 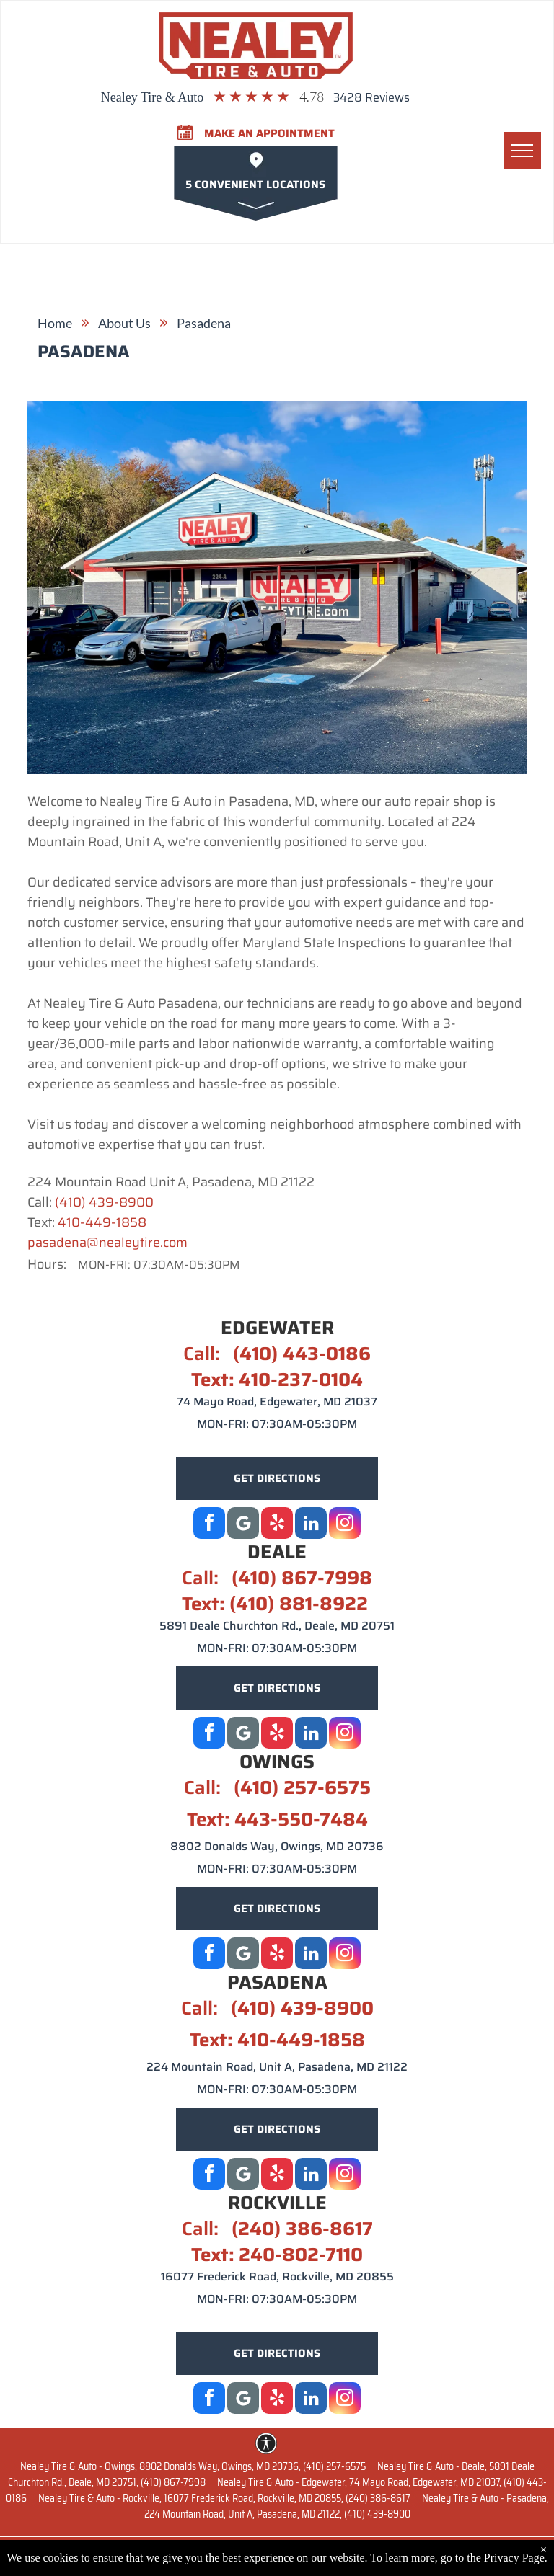 I want to click on [Social network], so click(x=243, y=1734).